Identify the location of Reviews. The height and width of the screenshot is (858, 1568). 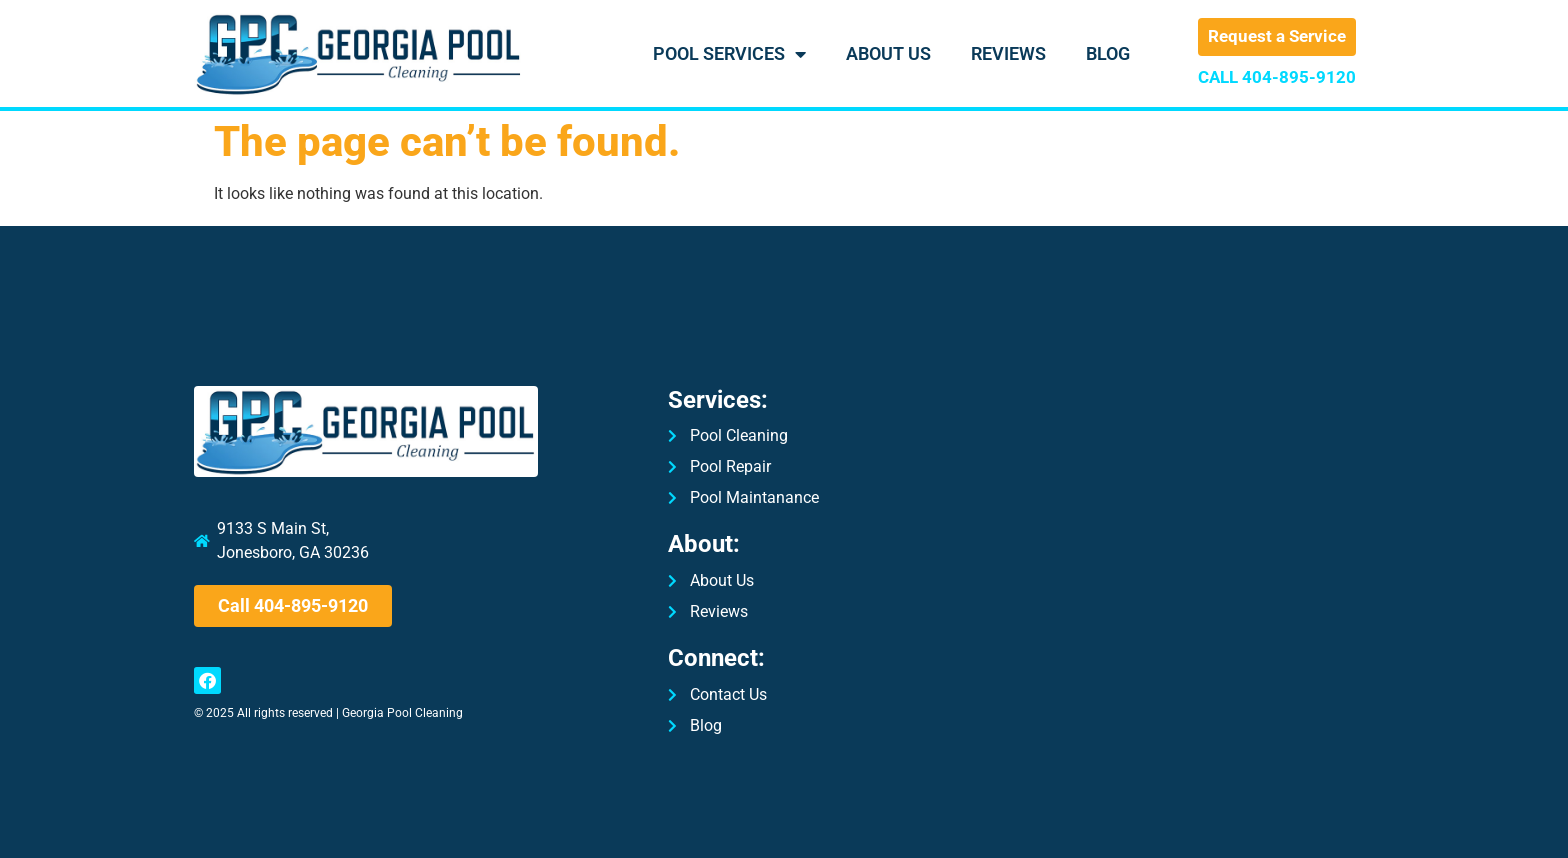
(1008, 53).